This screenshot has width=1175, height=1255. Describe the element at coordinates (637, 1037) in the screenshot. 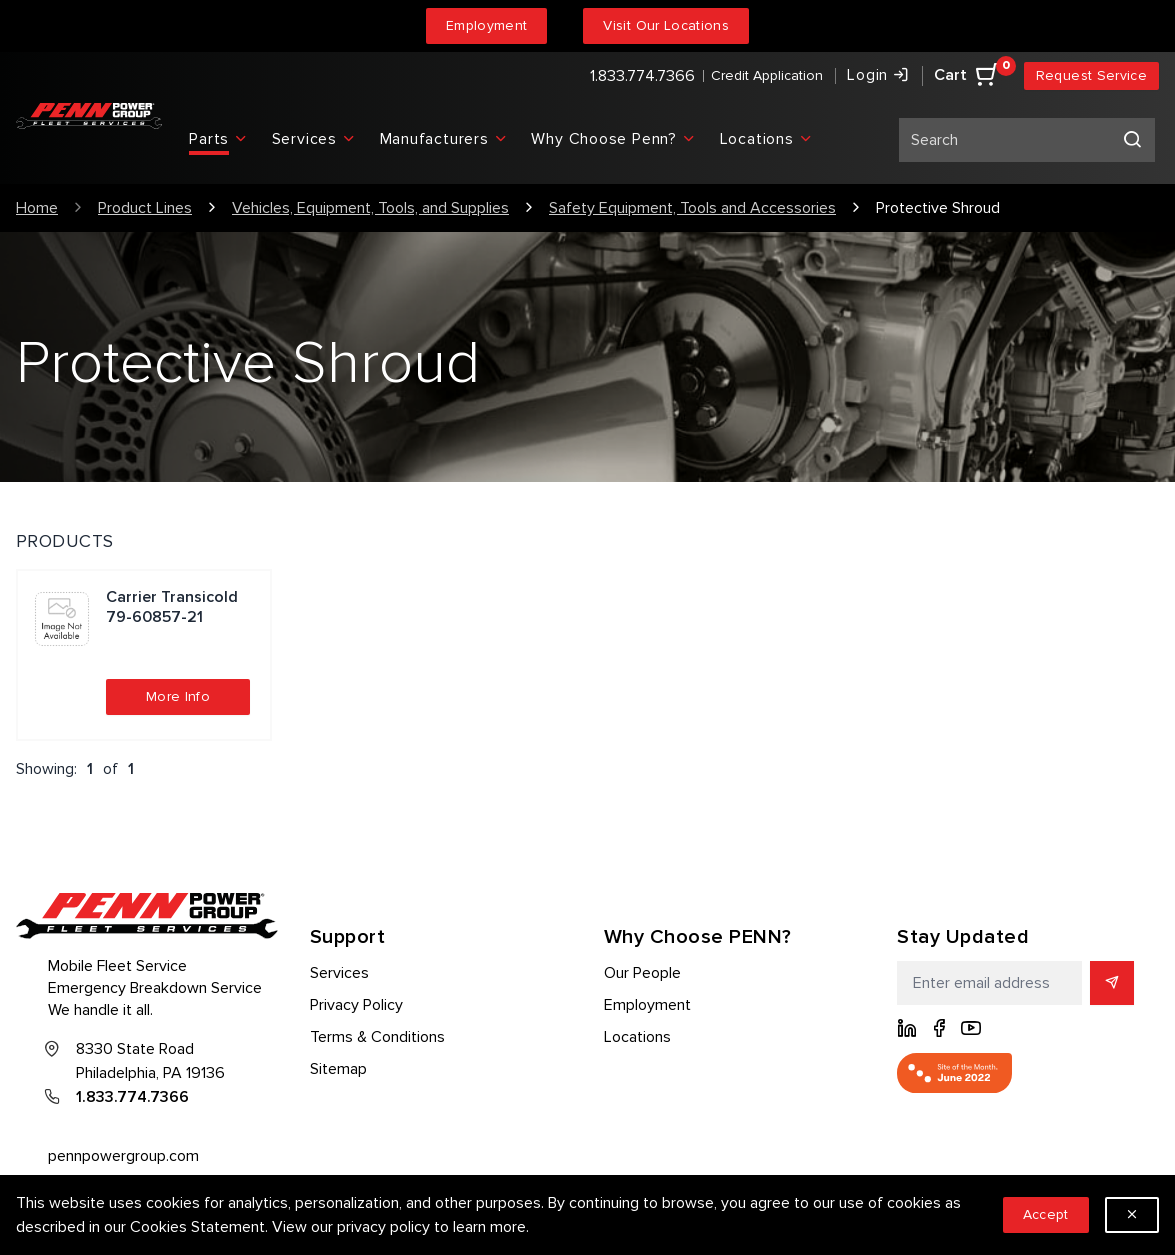

I see `Locations` at that location.